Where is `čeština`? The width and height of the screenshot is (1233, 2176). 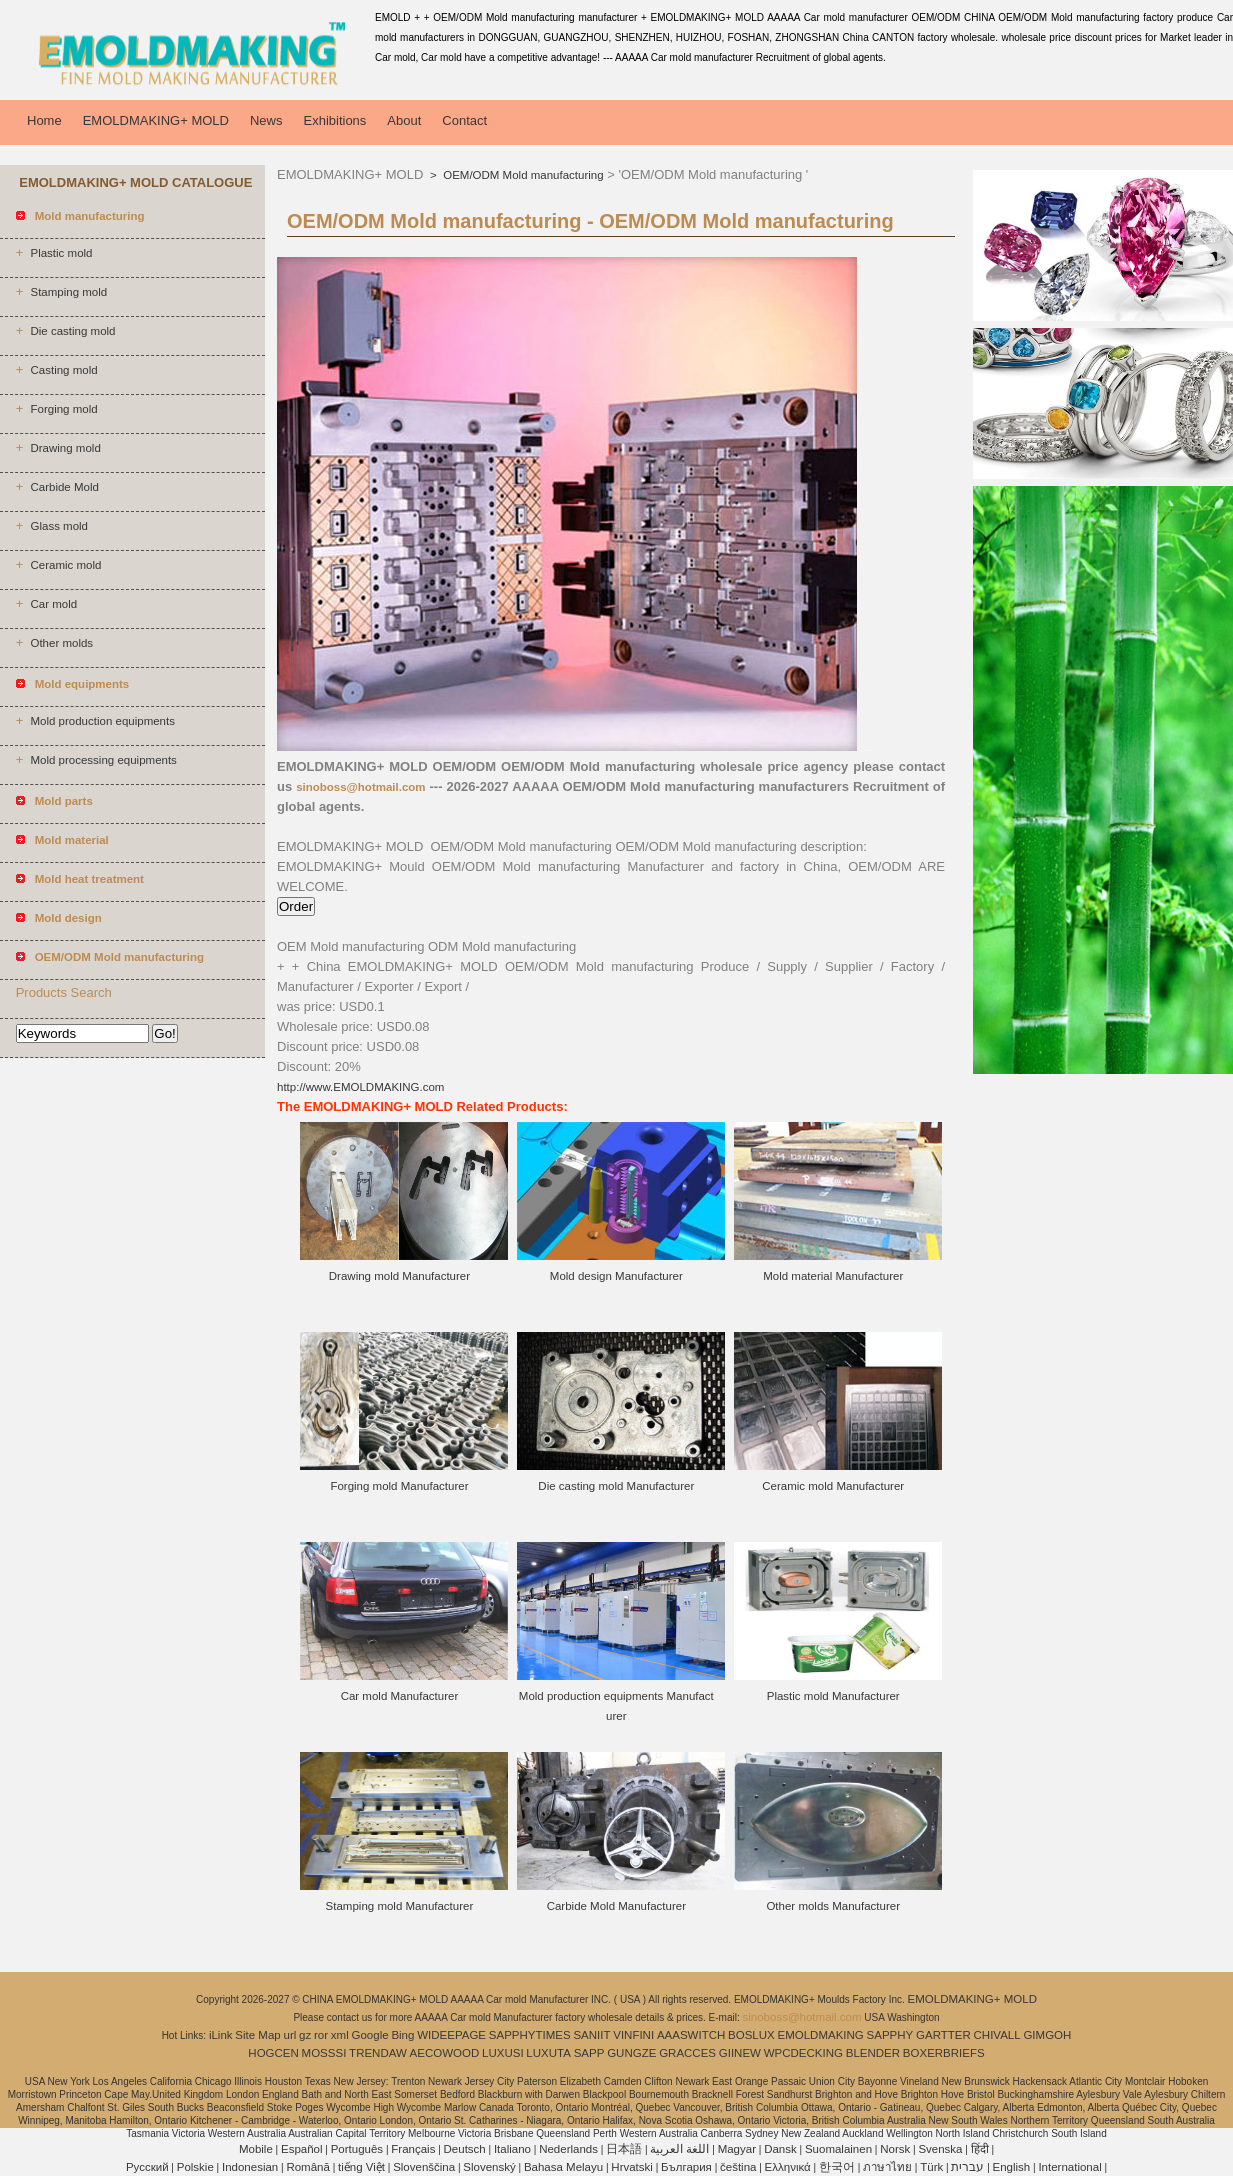 čeština is located at coordinates (738, 2167).